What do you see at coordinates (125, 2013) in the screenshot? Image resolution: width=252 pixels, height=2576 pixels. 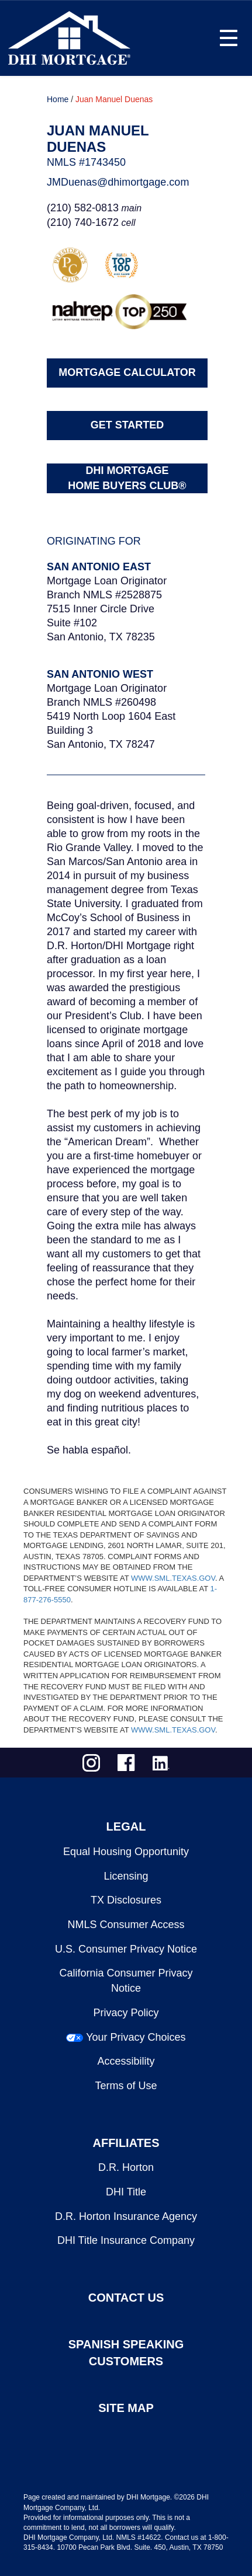 I see `Privacy Policy` at bounding box center [125, 2013].